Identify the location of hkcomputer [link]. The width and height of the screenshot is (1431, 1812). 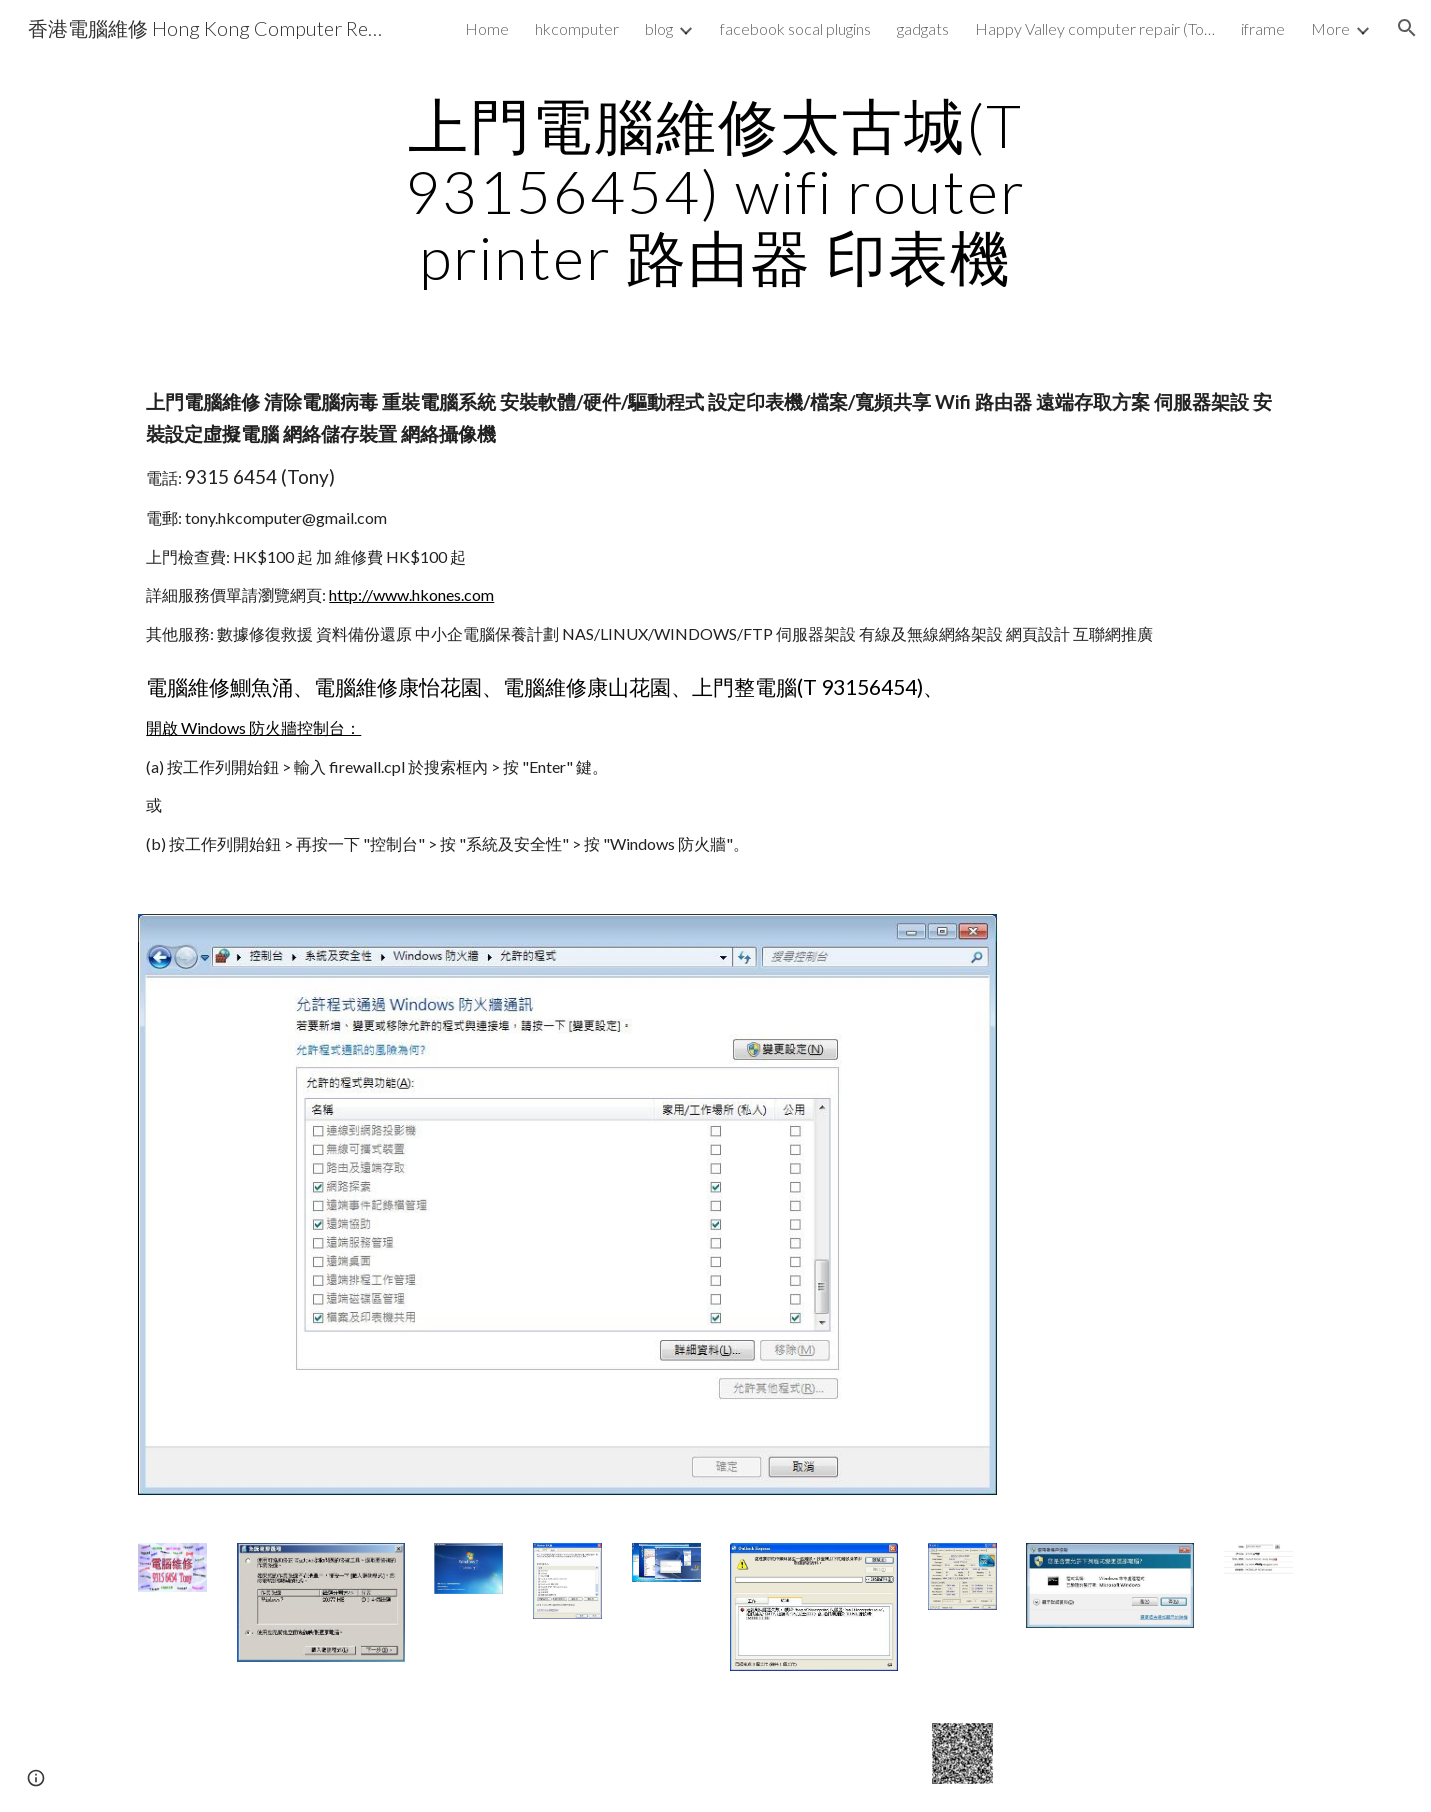
(577, 28).